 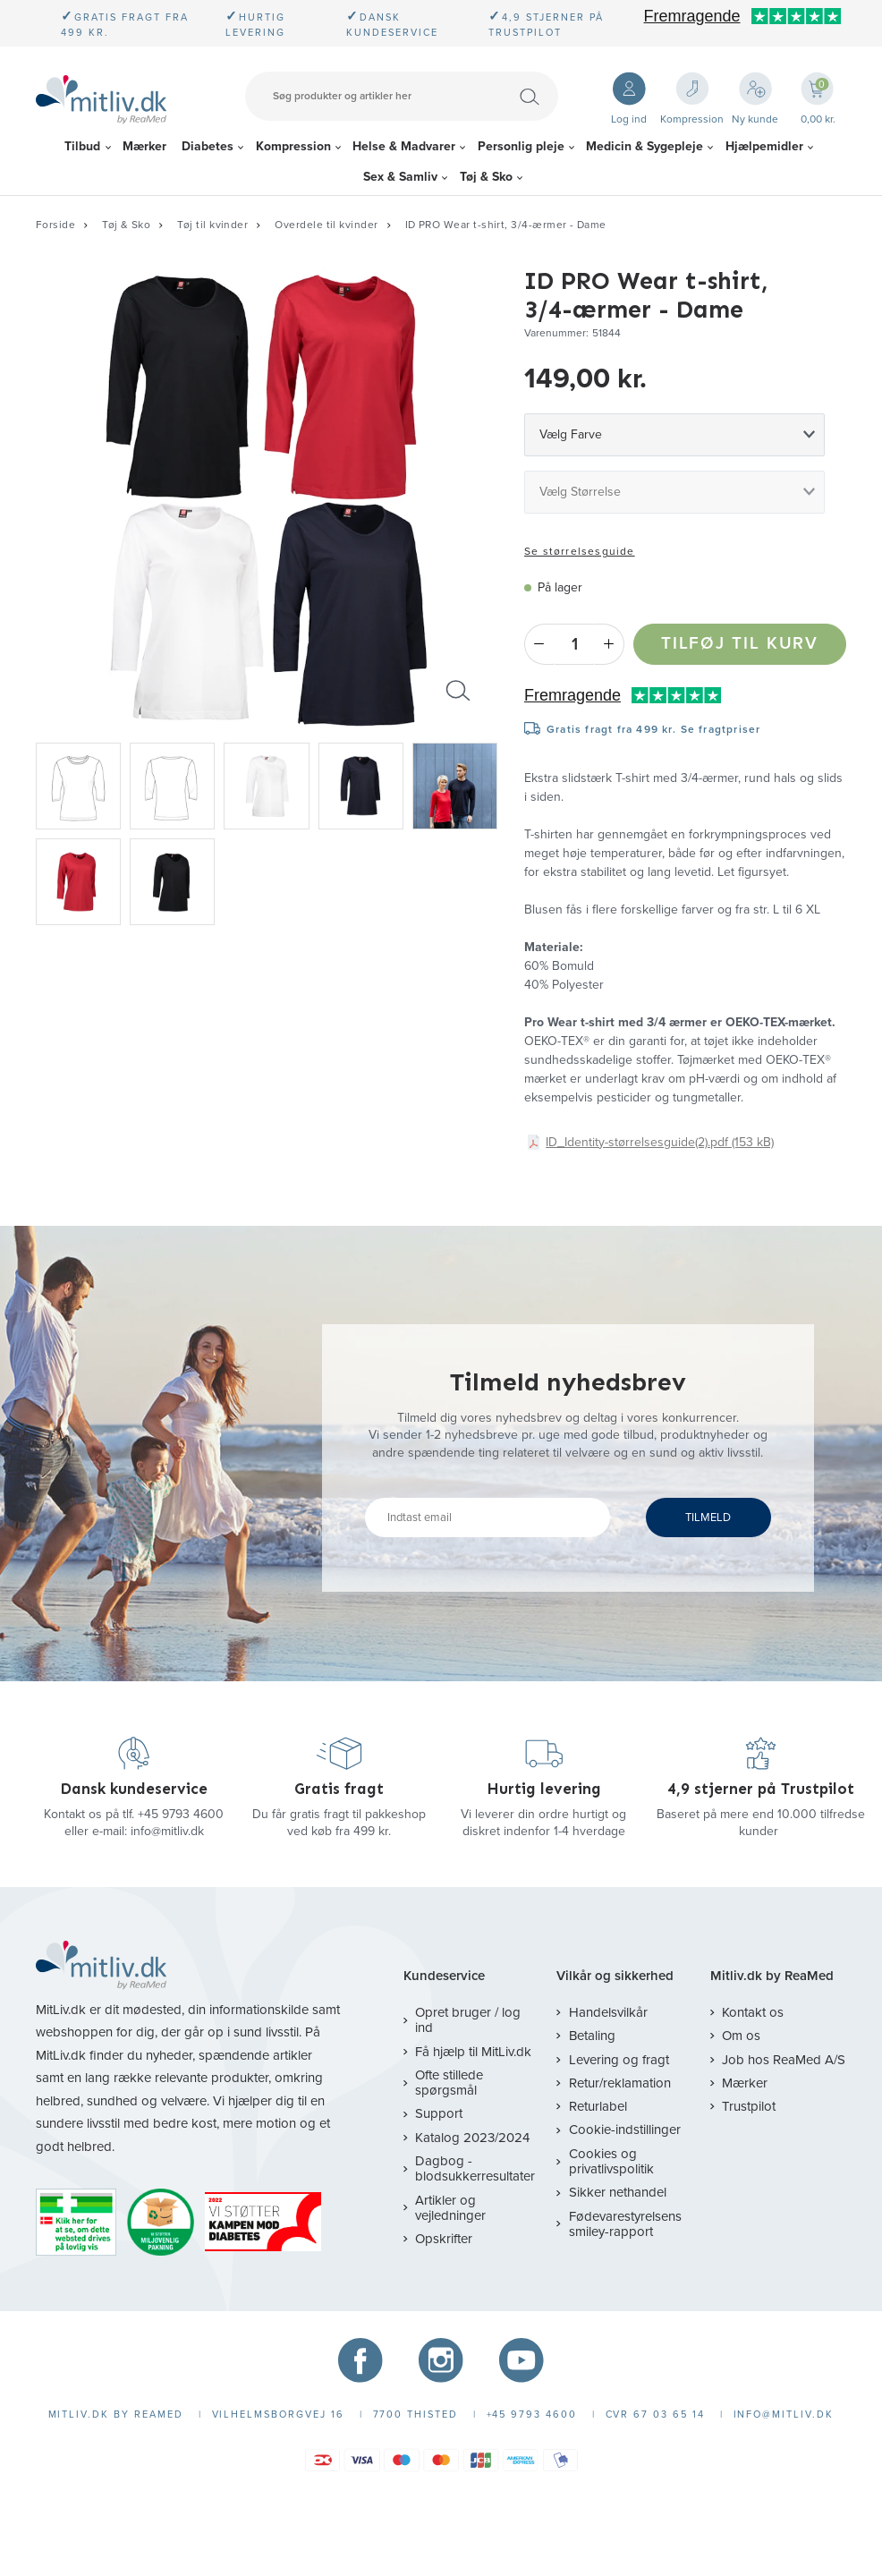 I want to click on Forside, so click(x=55, y=224).